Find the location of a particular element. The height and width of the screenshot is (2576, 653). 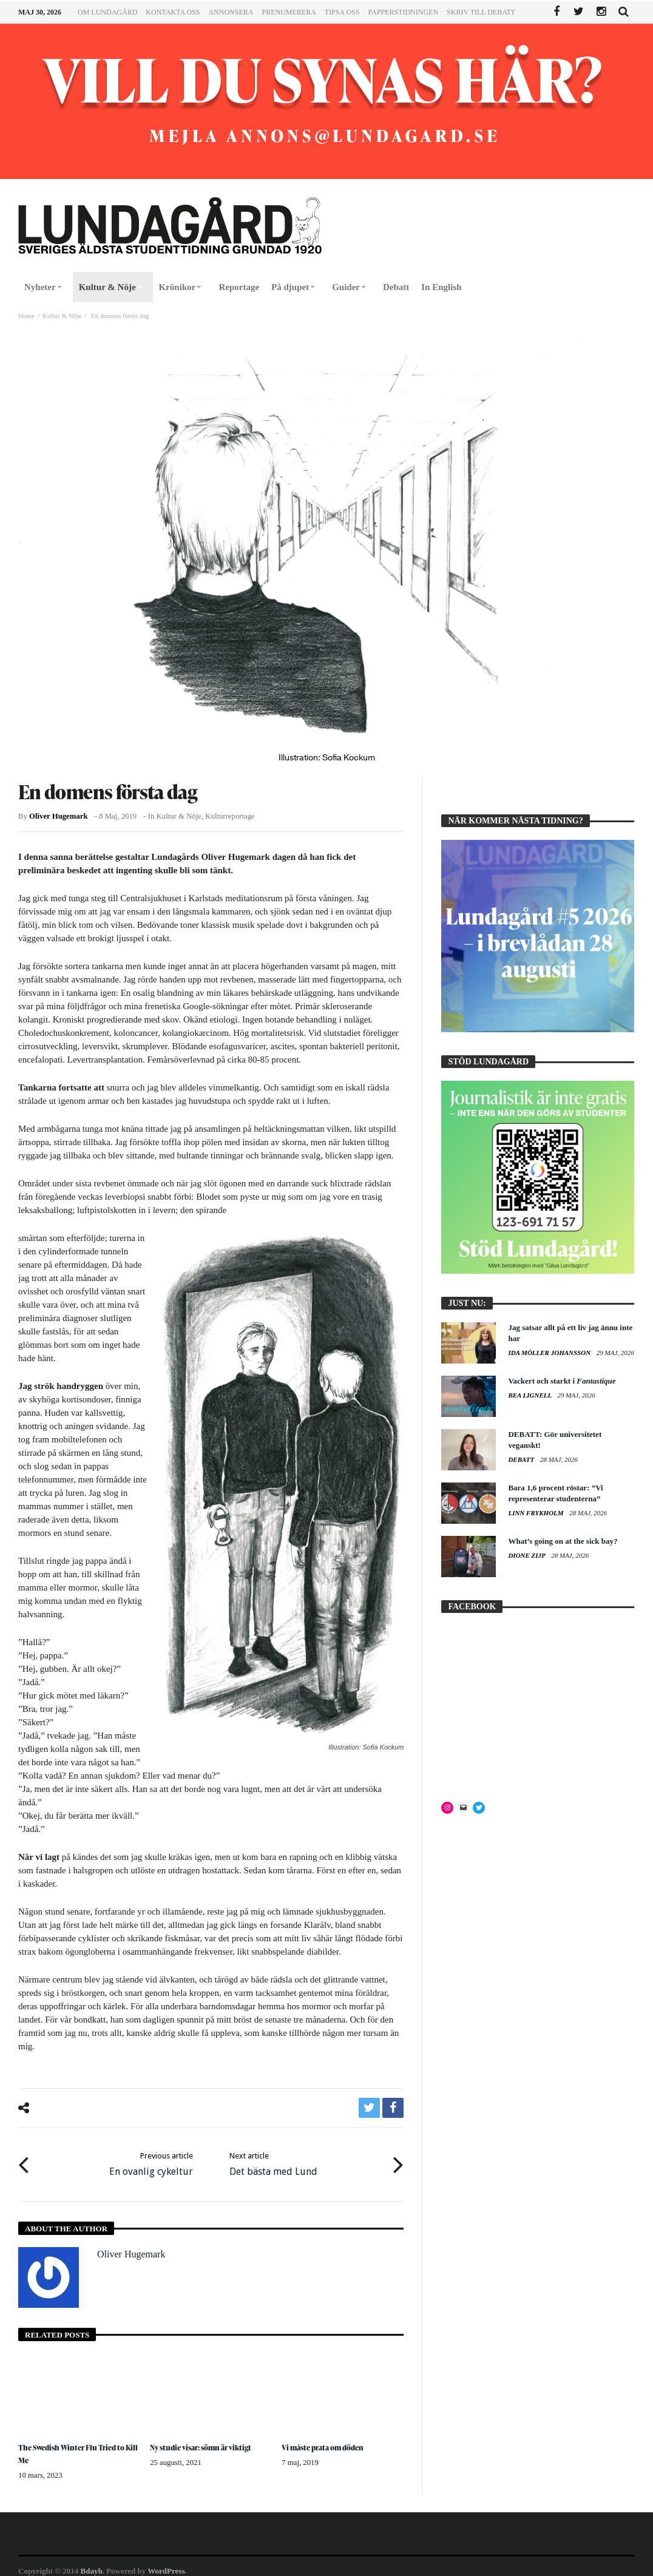

Home is located at coordinates (26, 315).